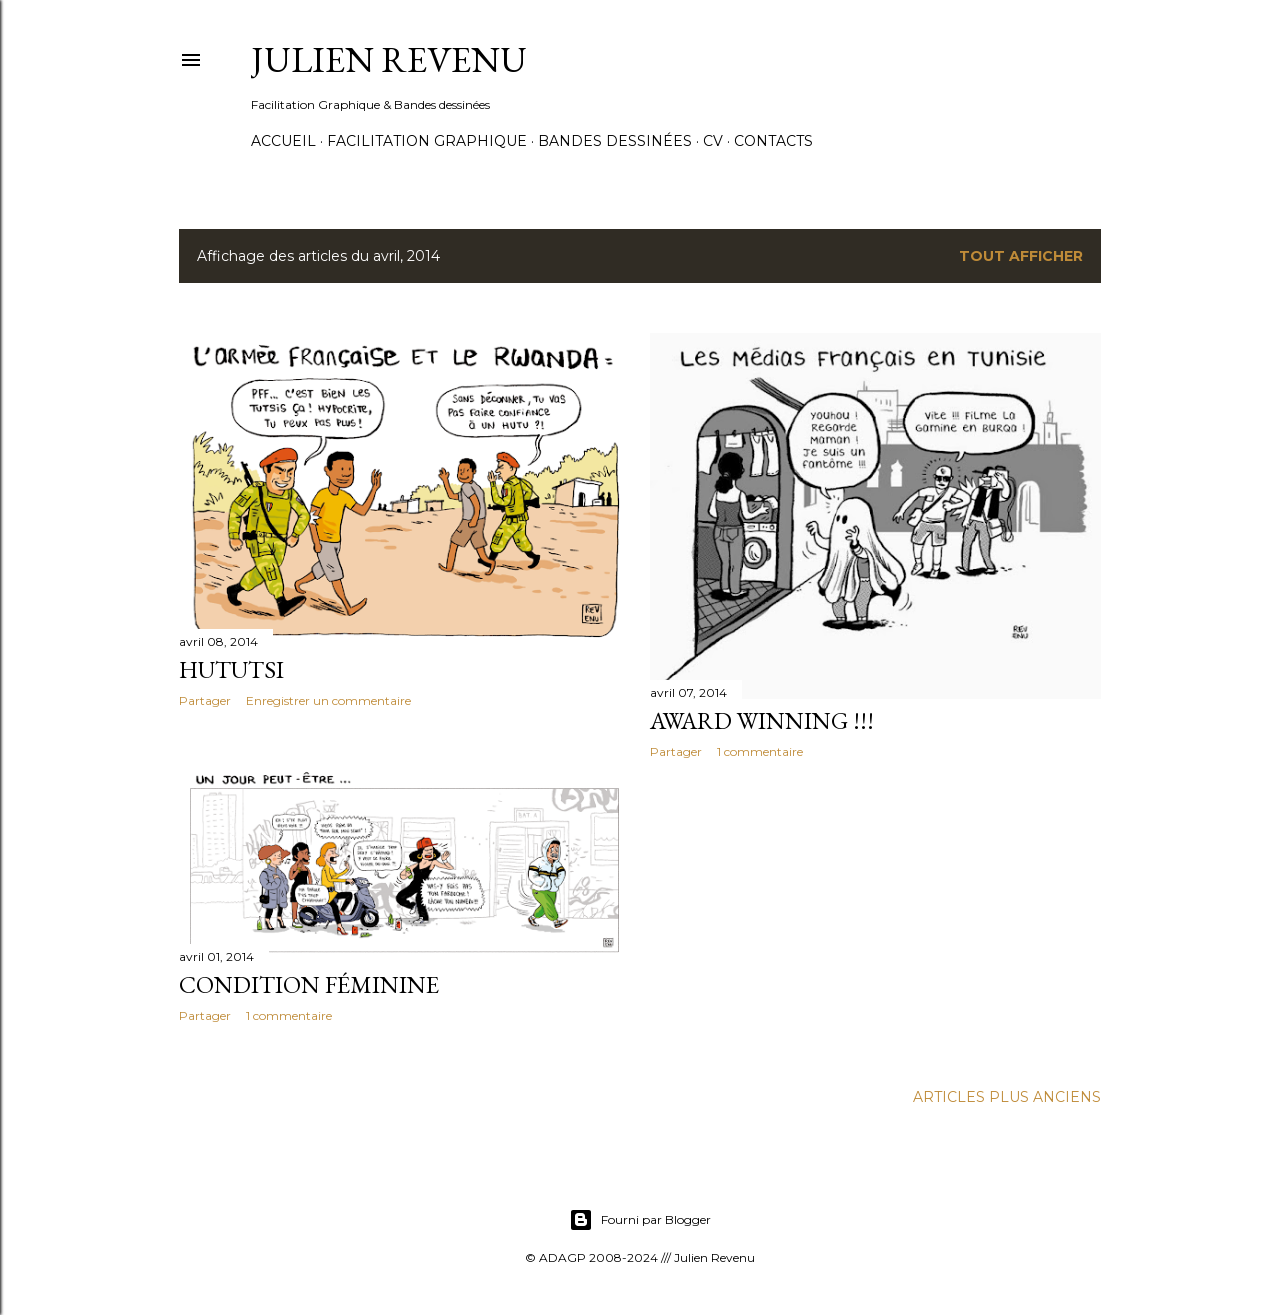 This screenshot has height=1315, width=1280. What do you see at coordinates (309, 984) in the screenshot?
I see `Condition féminine` at bounding box center [309, 984].